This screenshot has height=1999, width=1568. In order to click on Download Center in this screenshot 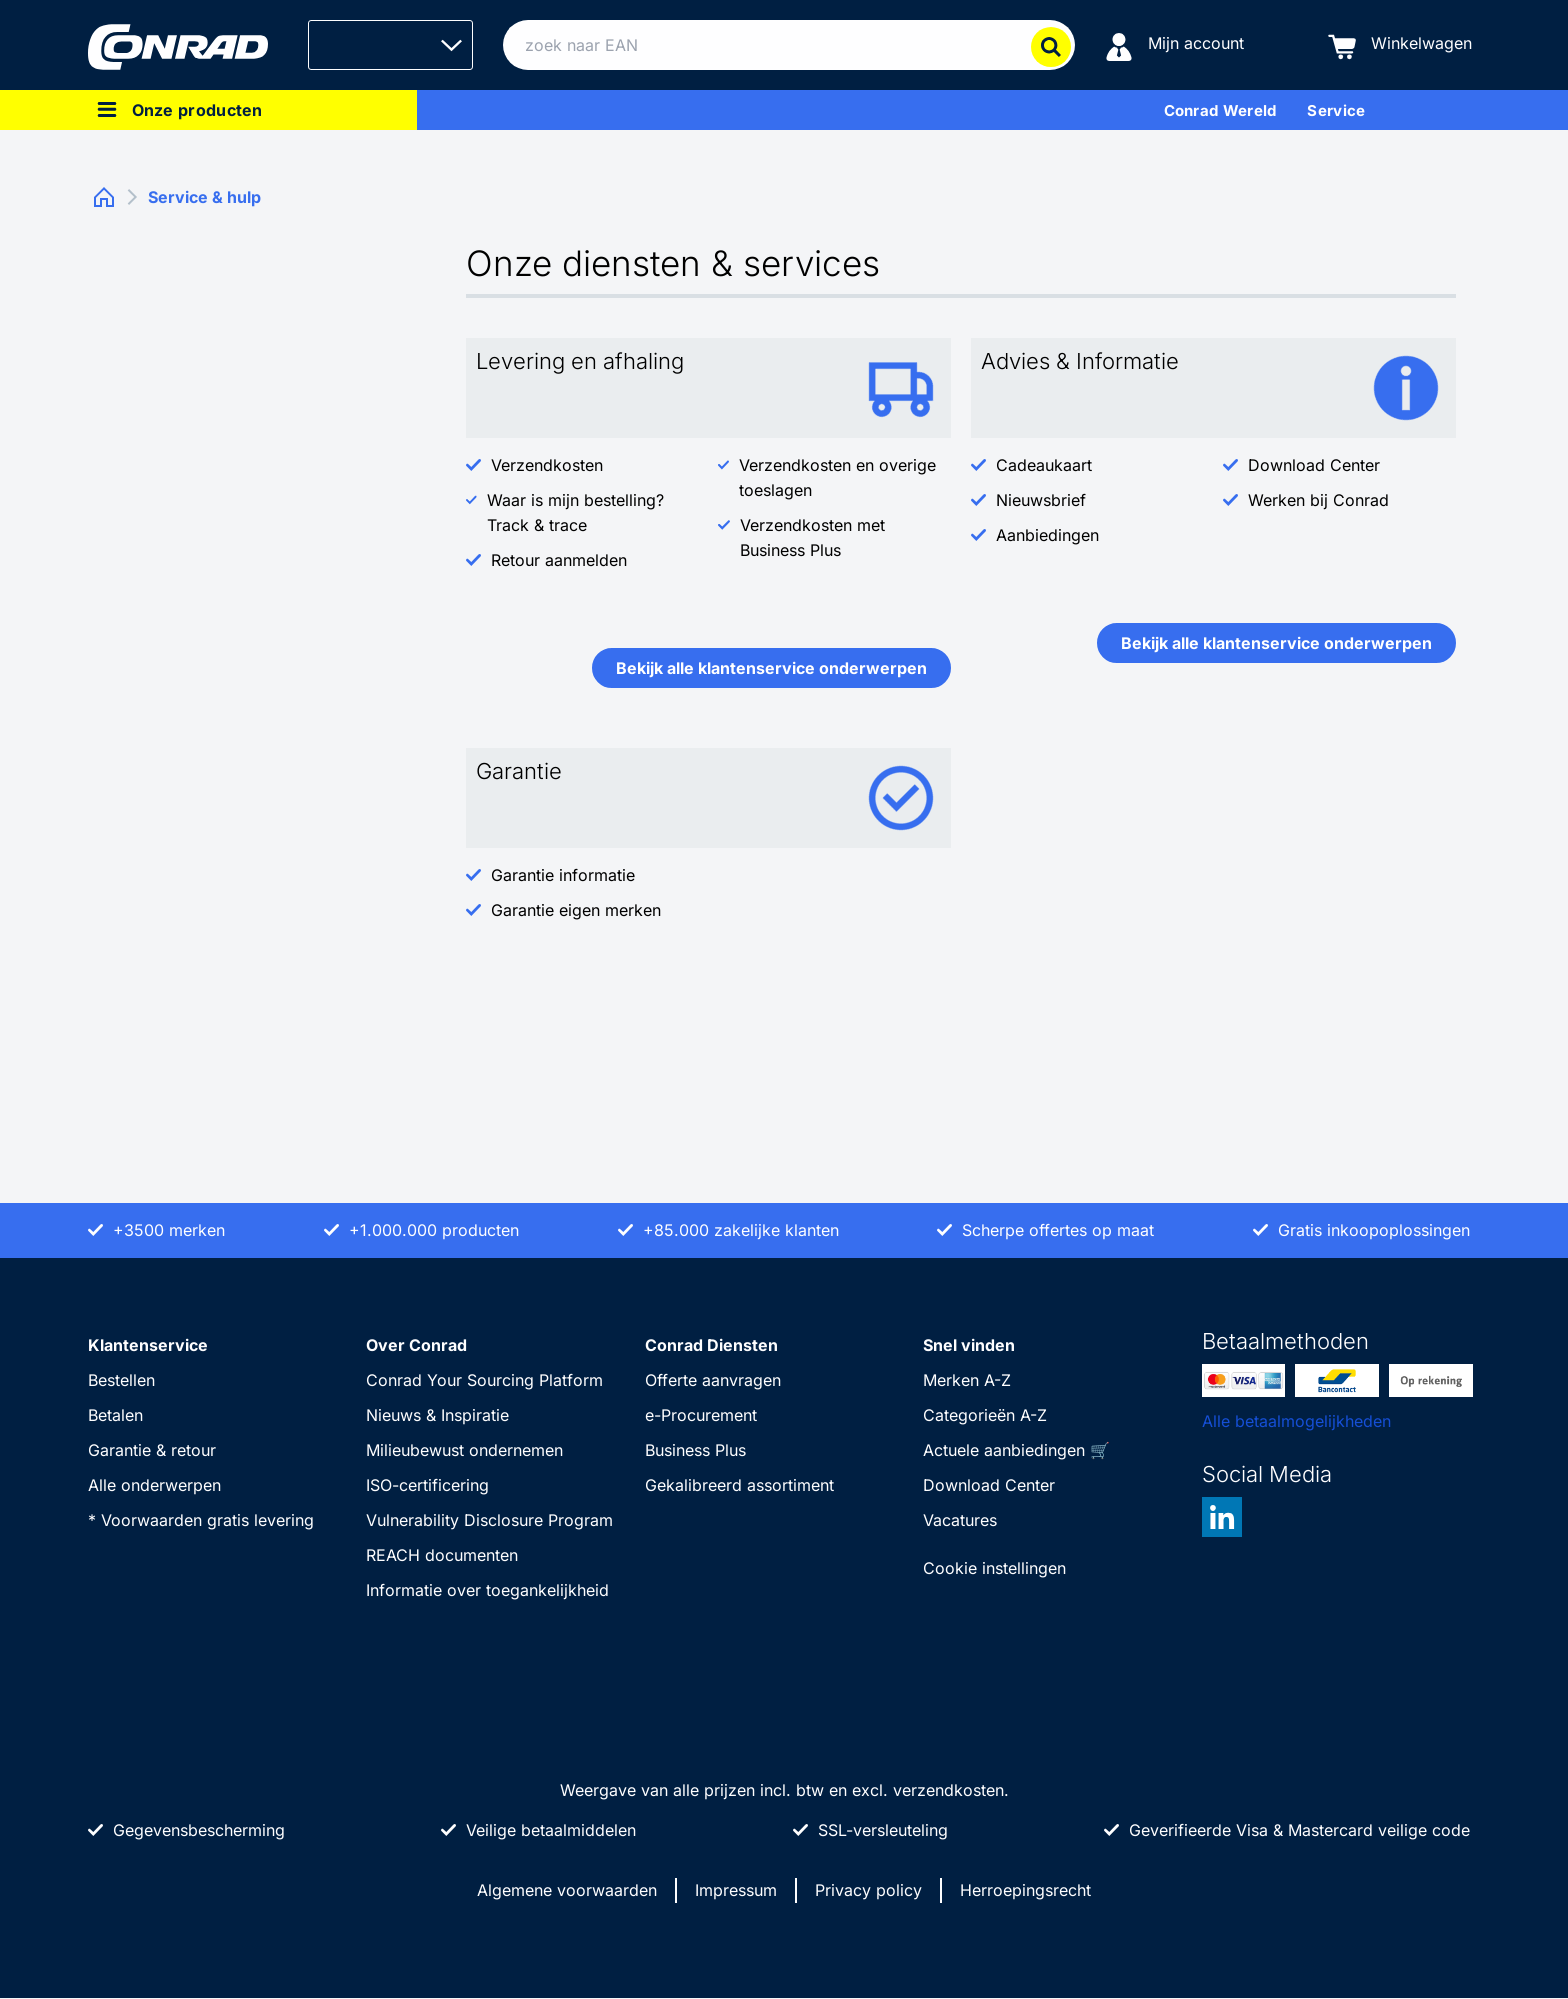, I will do `click(1314, 465)`.